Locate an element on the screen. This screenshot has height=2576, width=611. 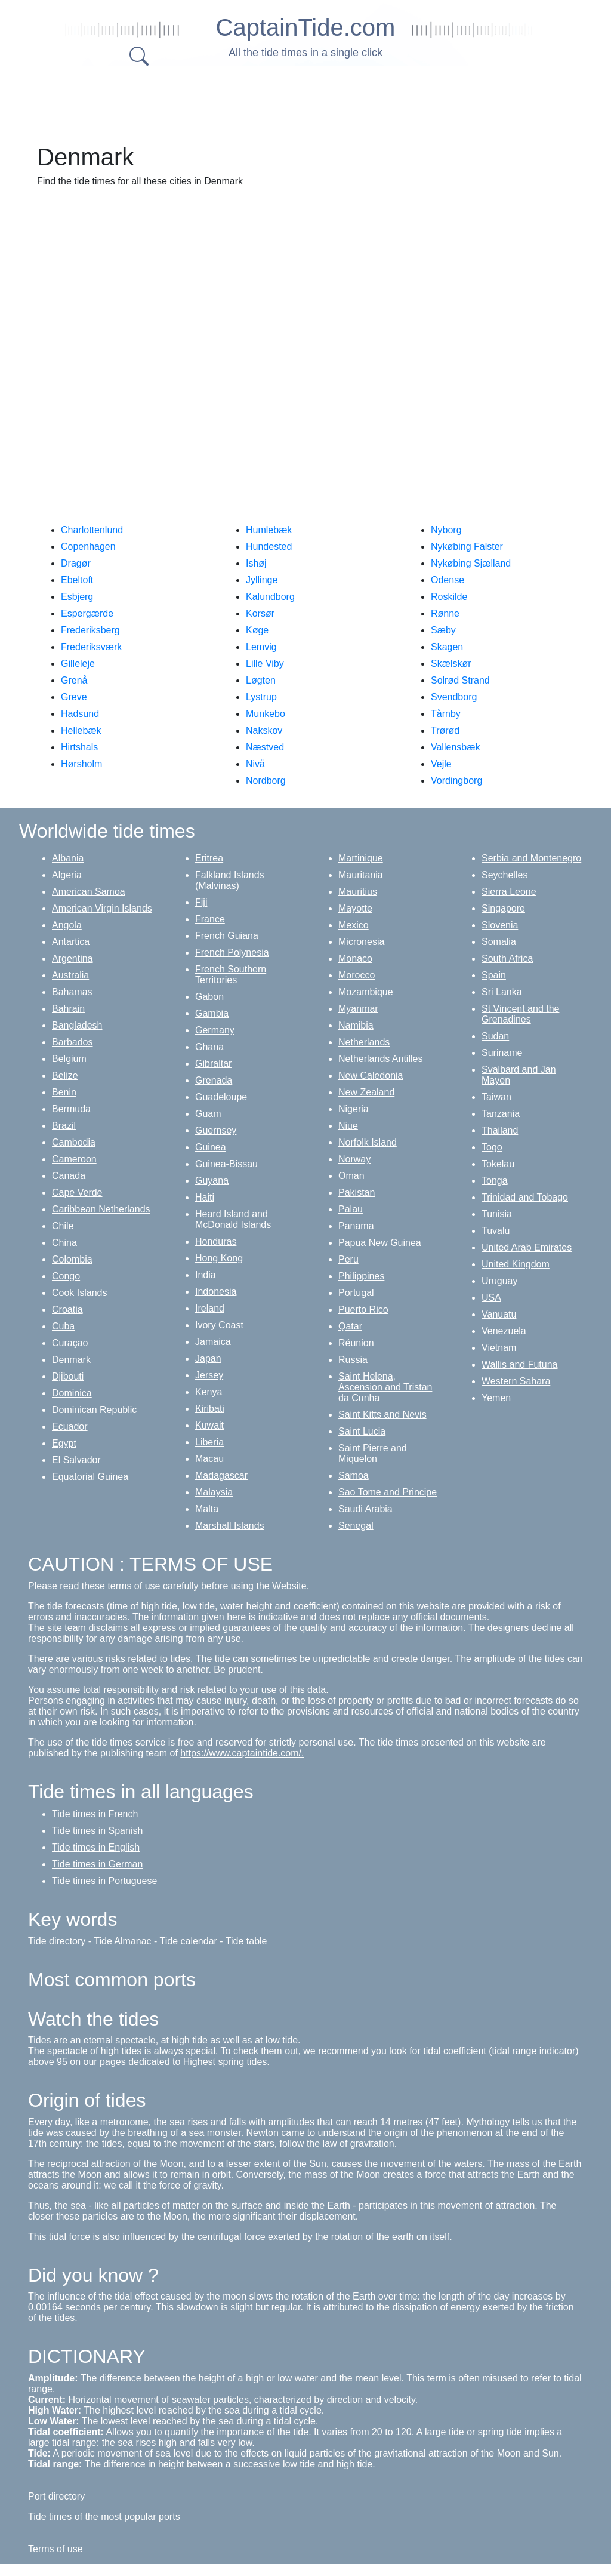
Lille Viby is located at coordinates (265, 663).